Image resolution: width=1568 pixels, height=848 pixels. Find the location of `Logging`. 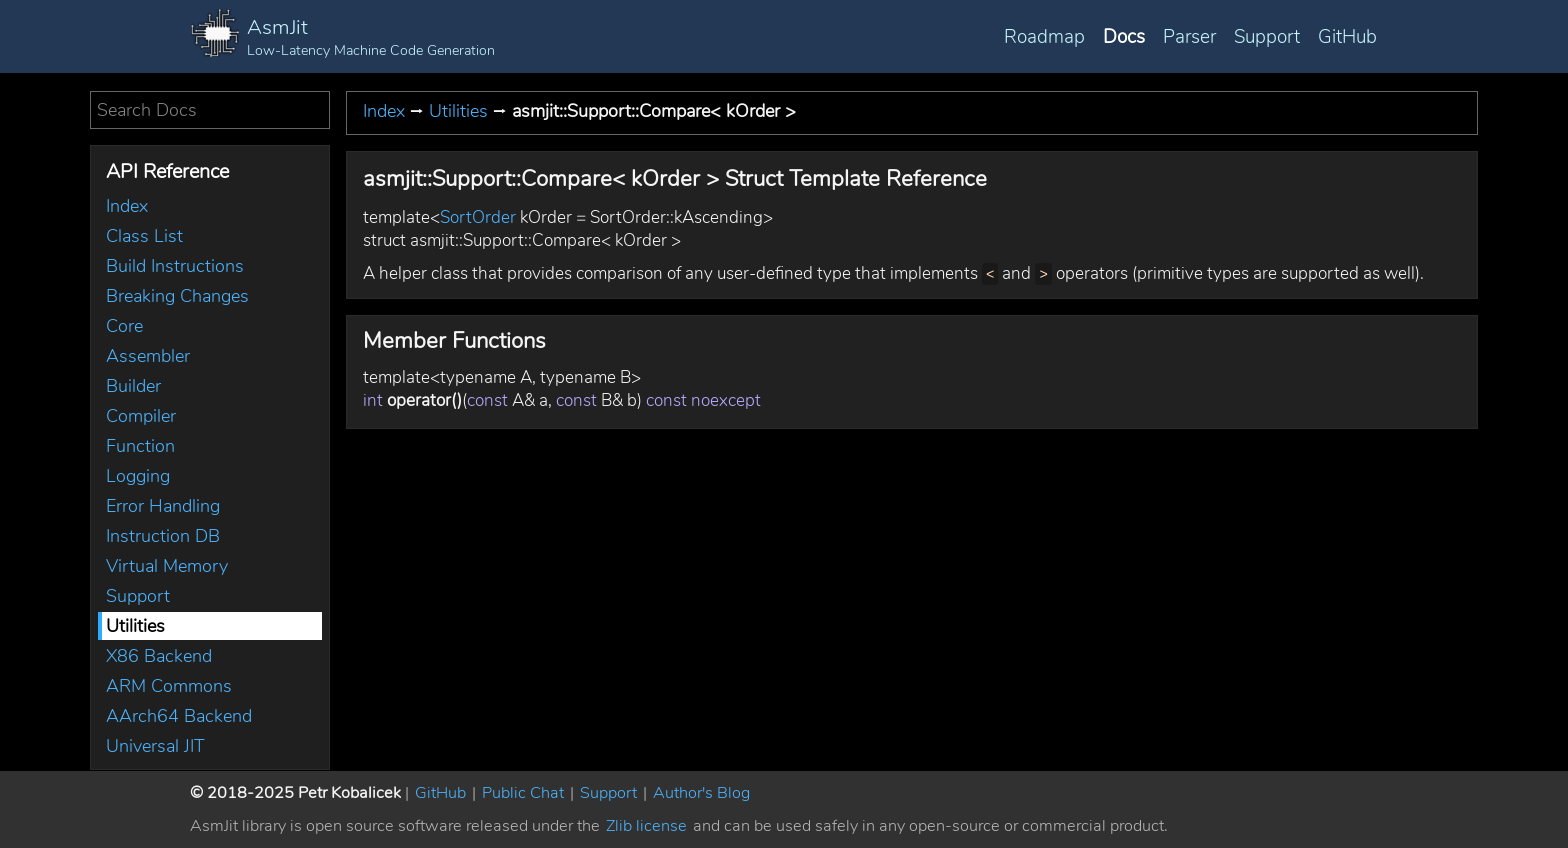

Logging is located at coordinates (138, 476).